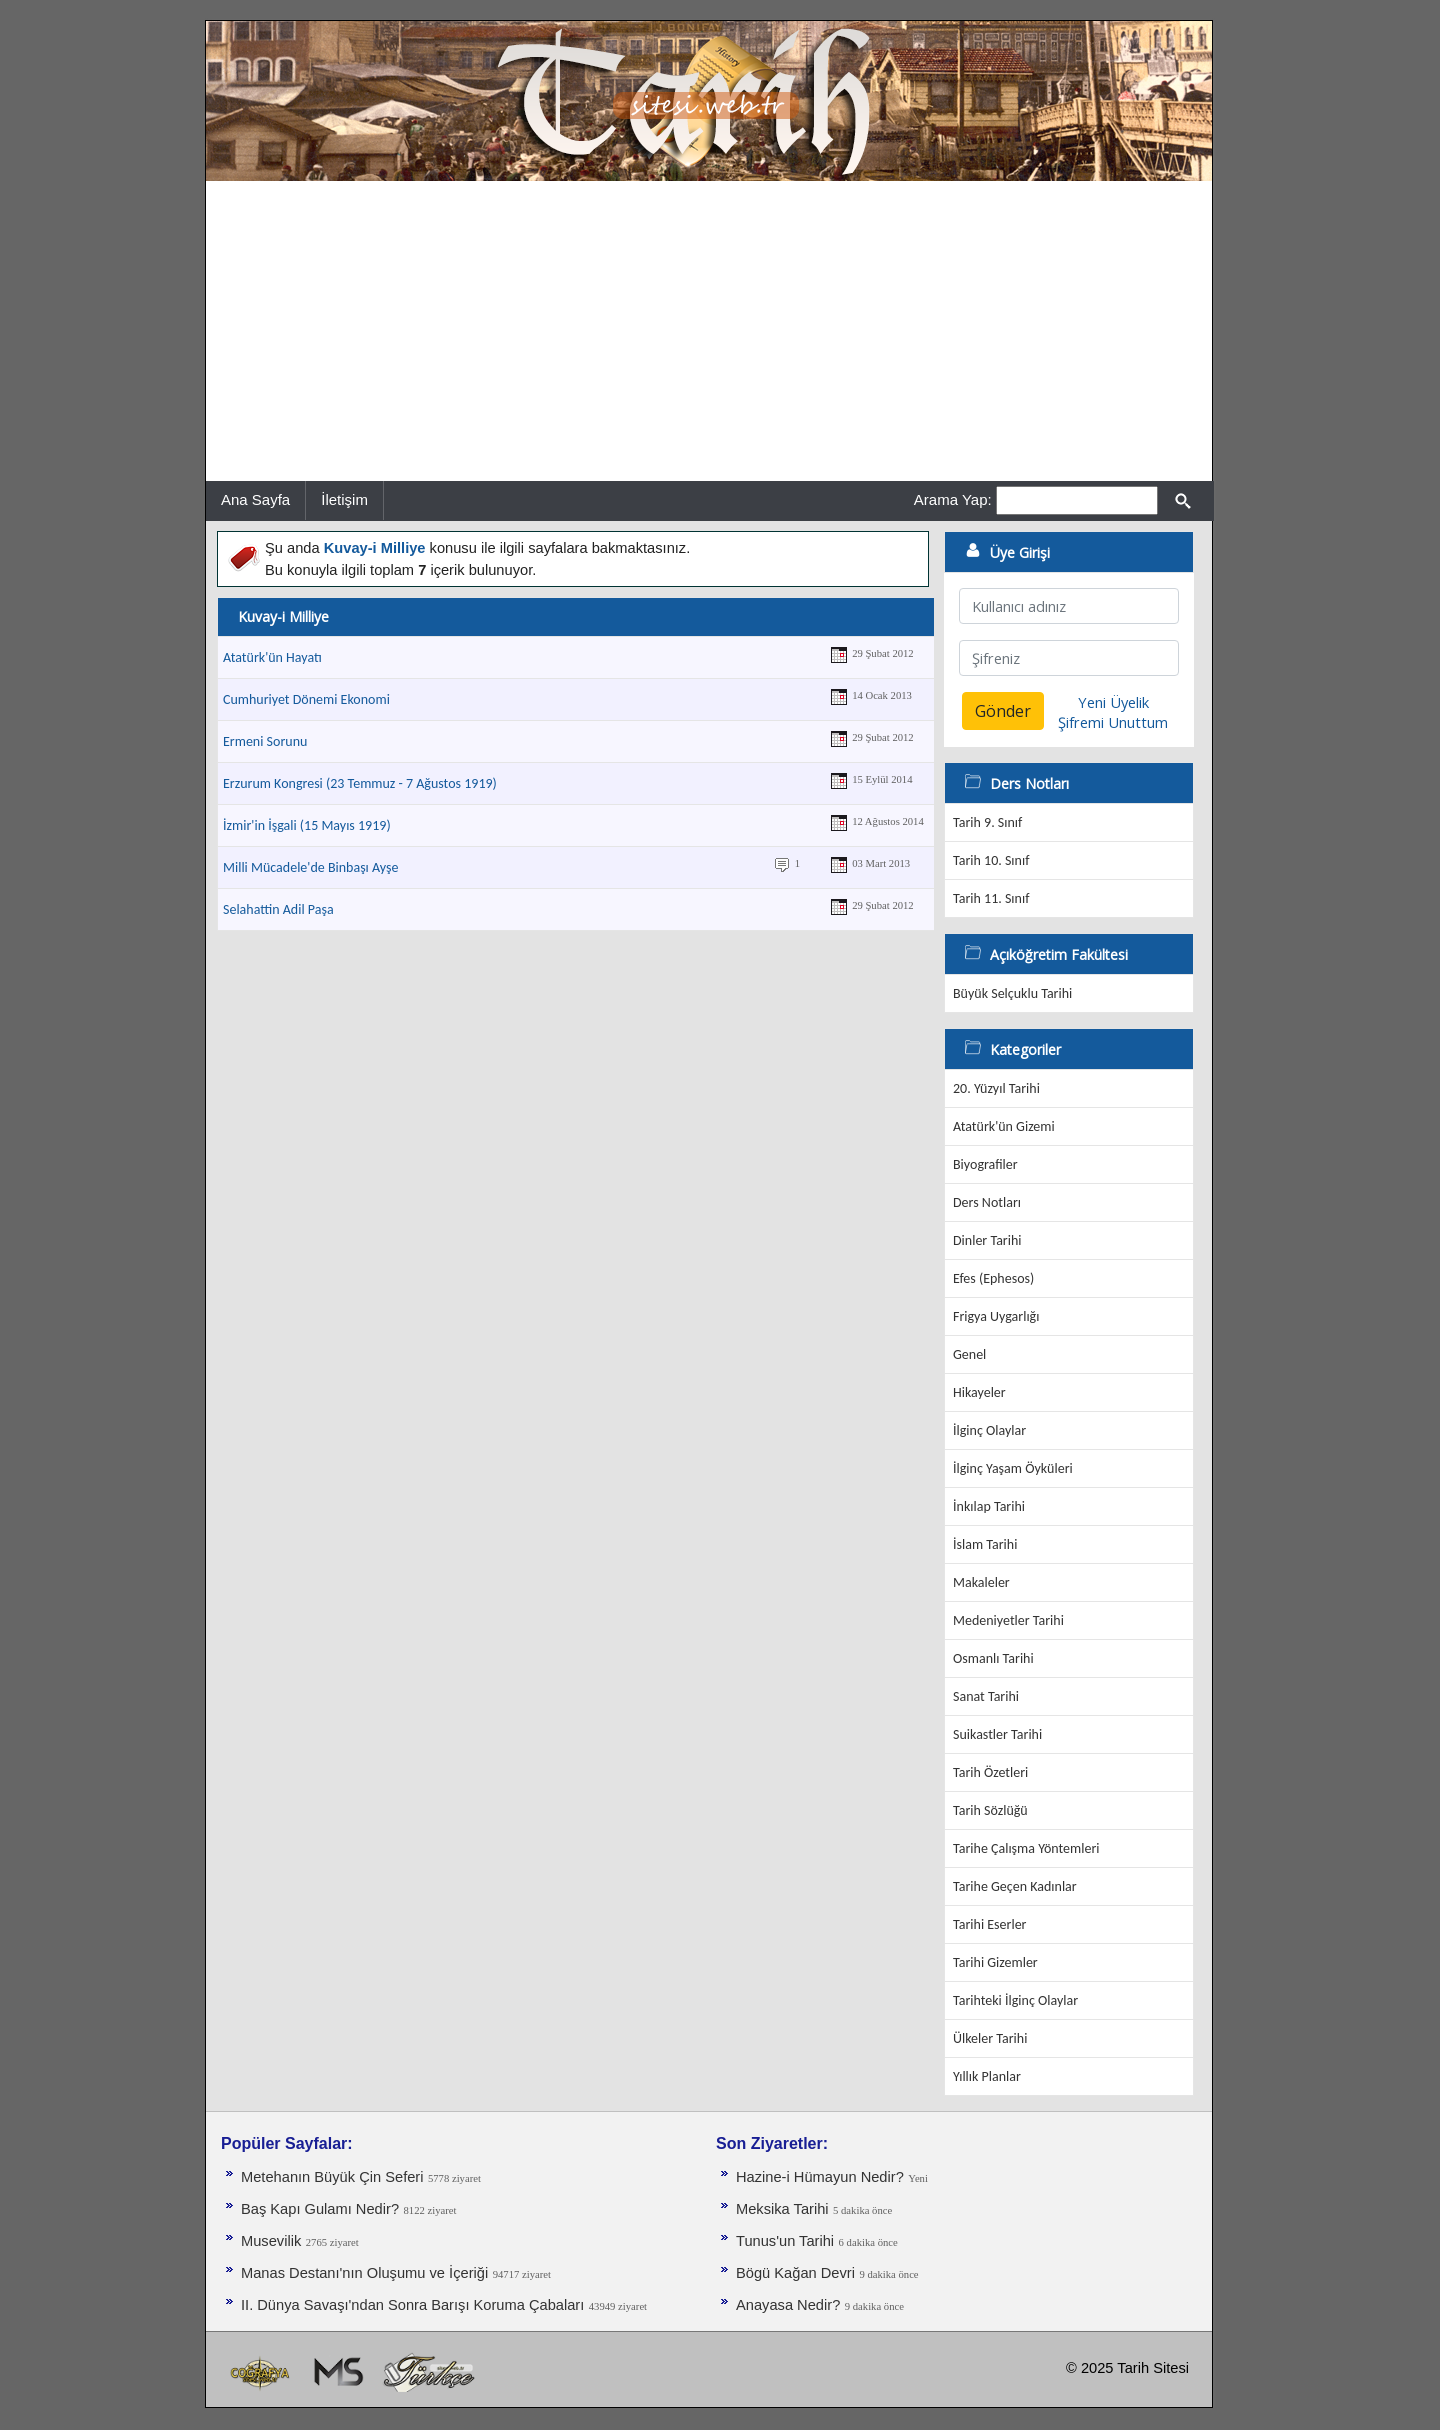 This screenshot has height=2430, width=1440. I want to click on Büyük Selçuklu Tarihi, so click(1012, 993).